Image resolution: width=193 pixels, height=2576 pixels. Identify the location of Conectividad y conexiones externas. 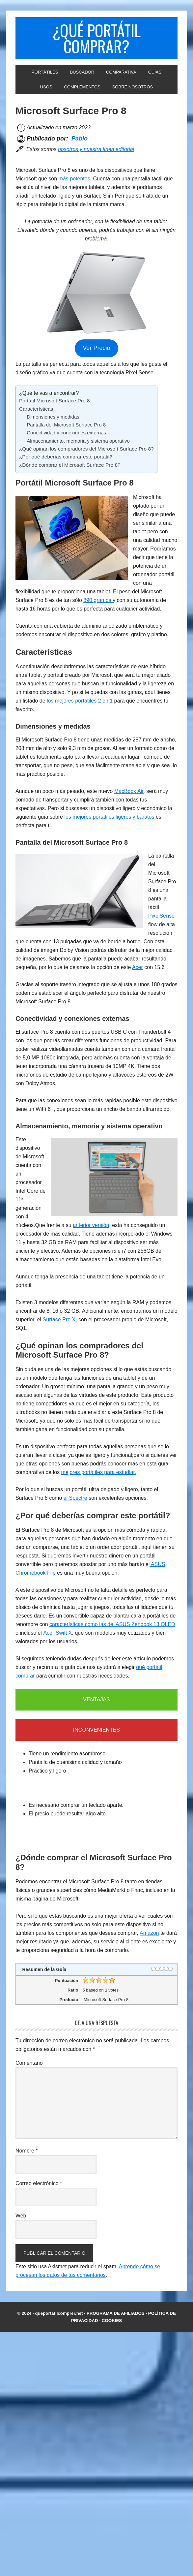
(66, 432).